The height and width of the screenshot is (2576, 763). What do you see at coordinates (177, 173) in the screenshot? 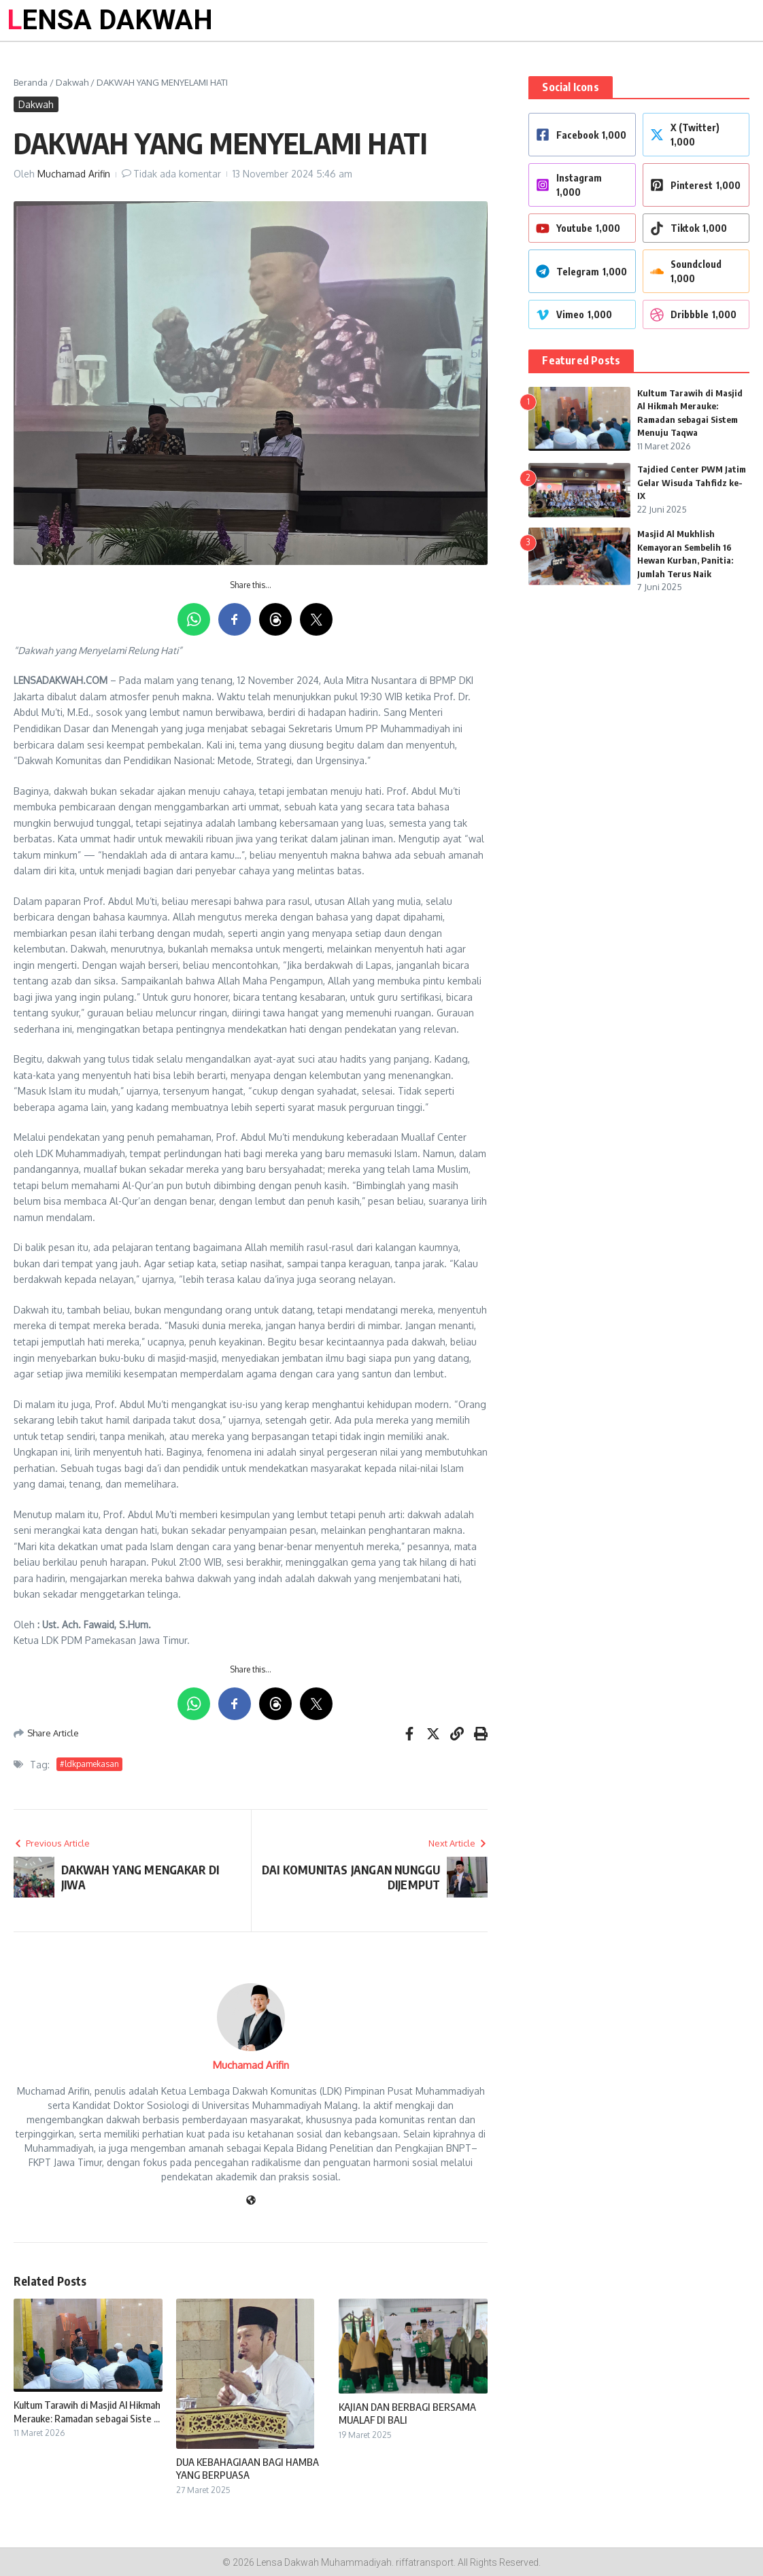
I see `Tidak ada komentar` at bounding box center [177, 173].